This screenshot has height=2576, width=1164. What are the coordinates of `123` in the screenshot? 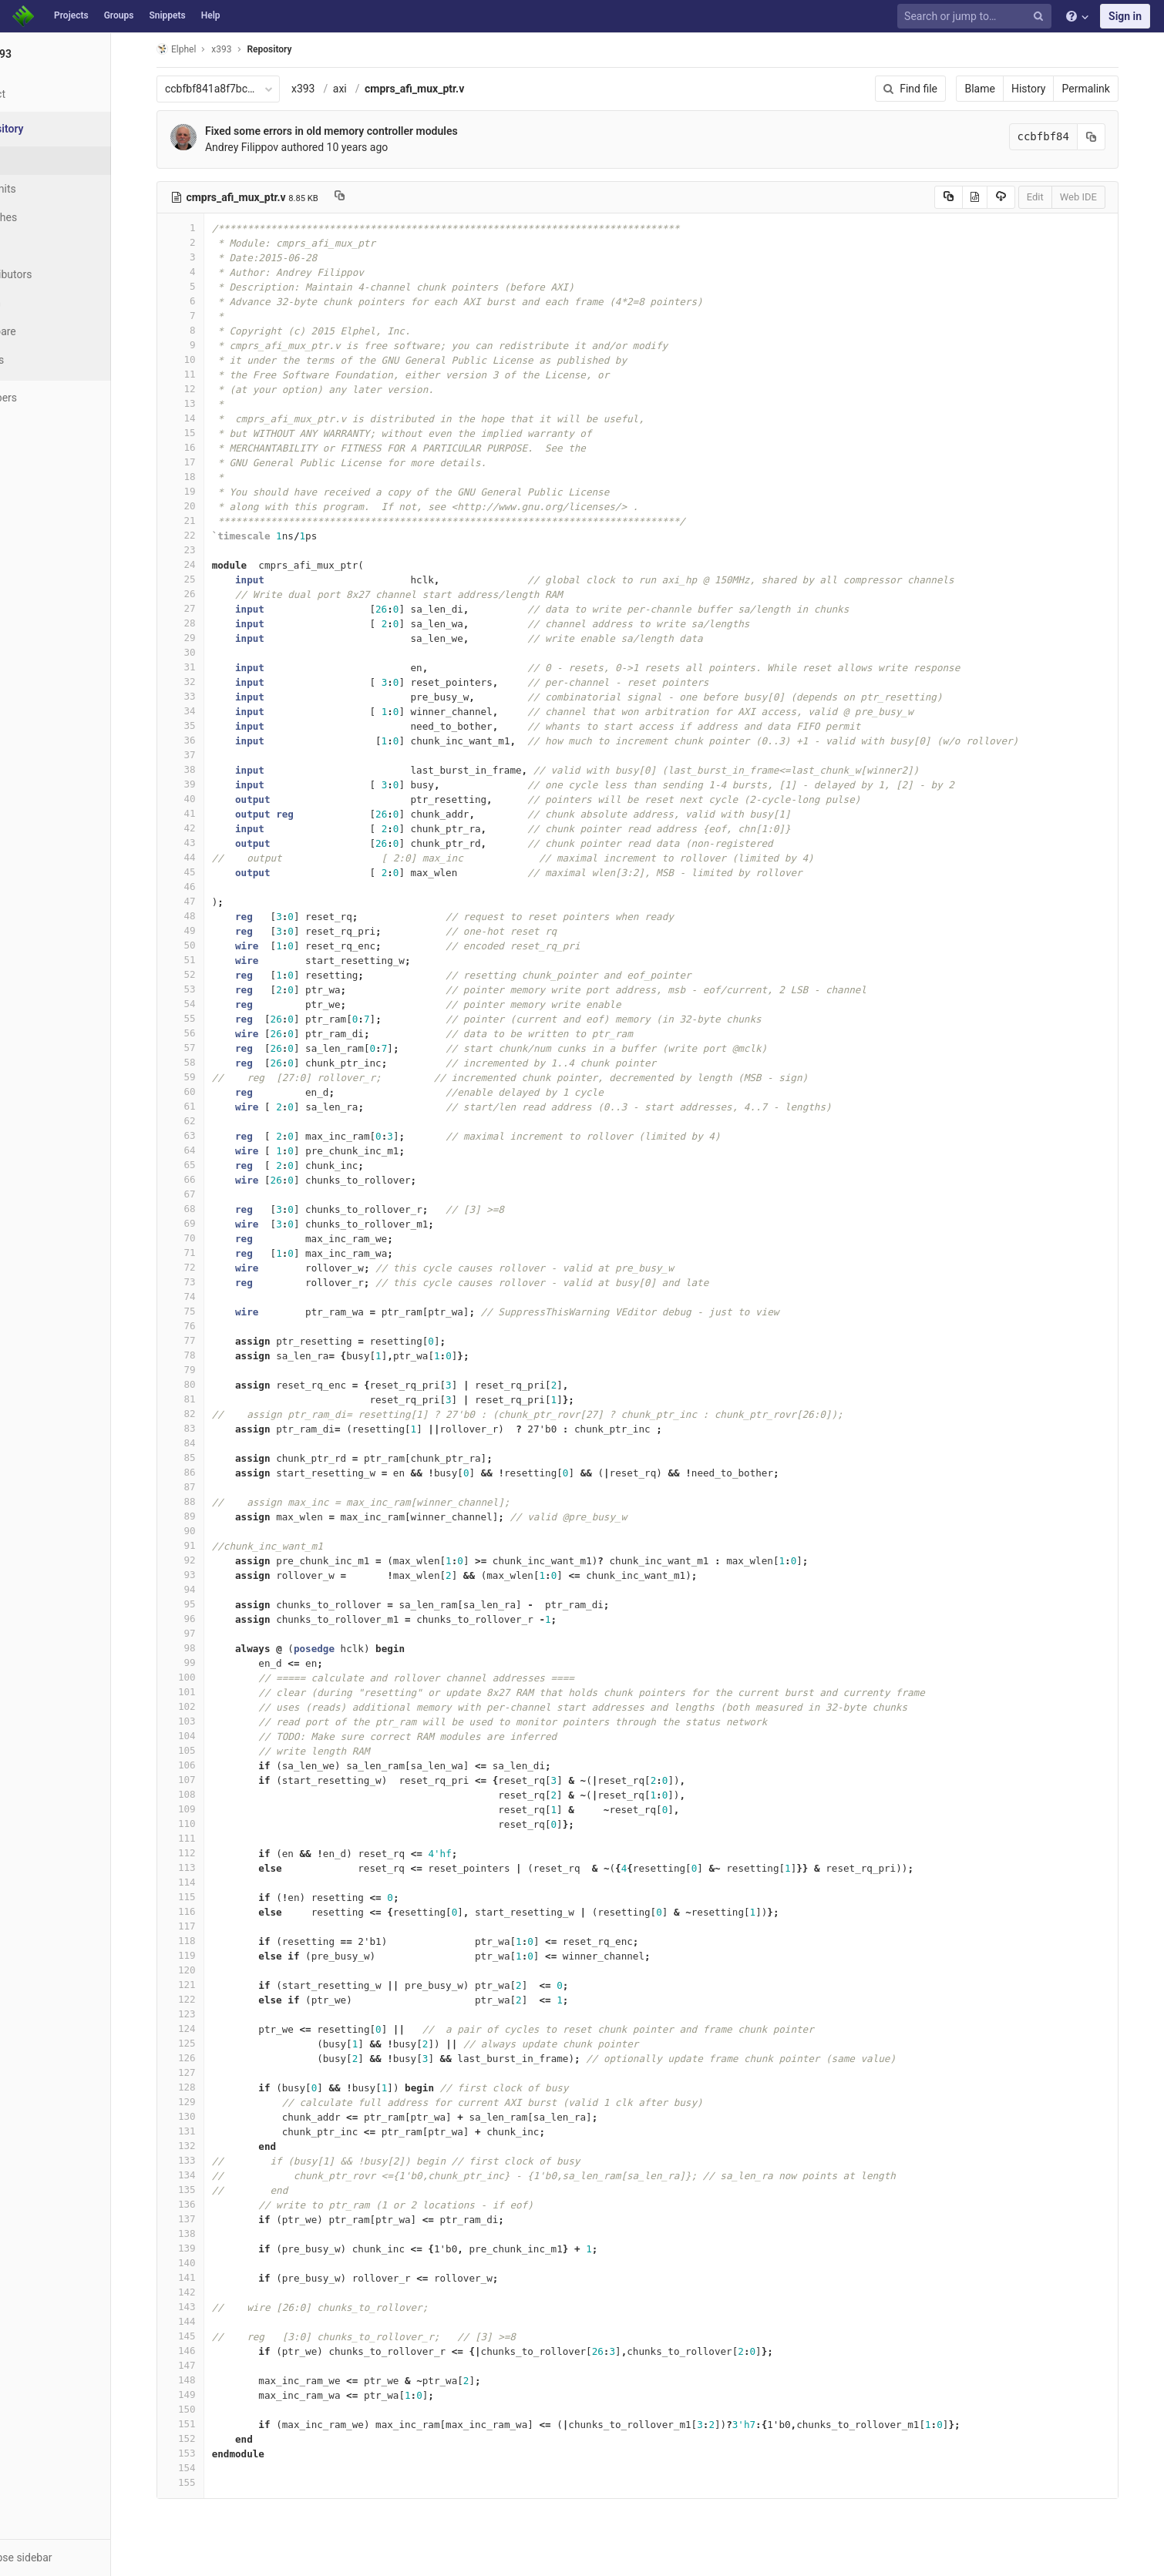 It's located at (209, 2014).